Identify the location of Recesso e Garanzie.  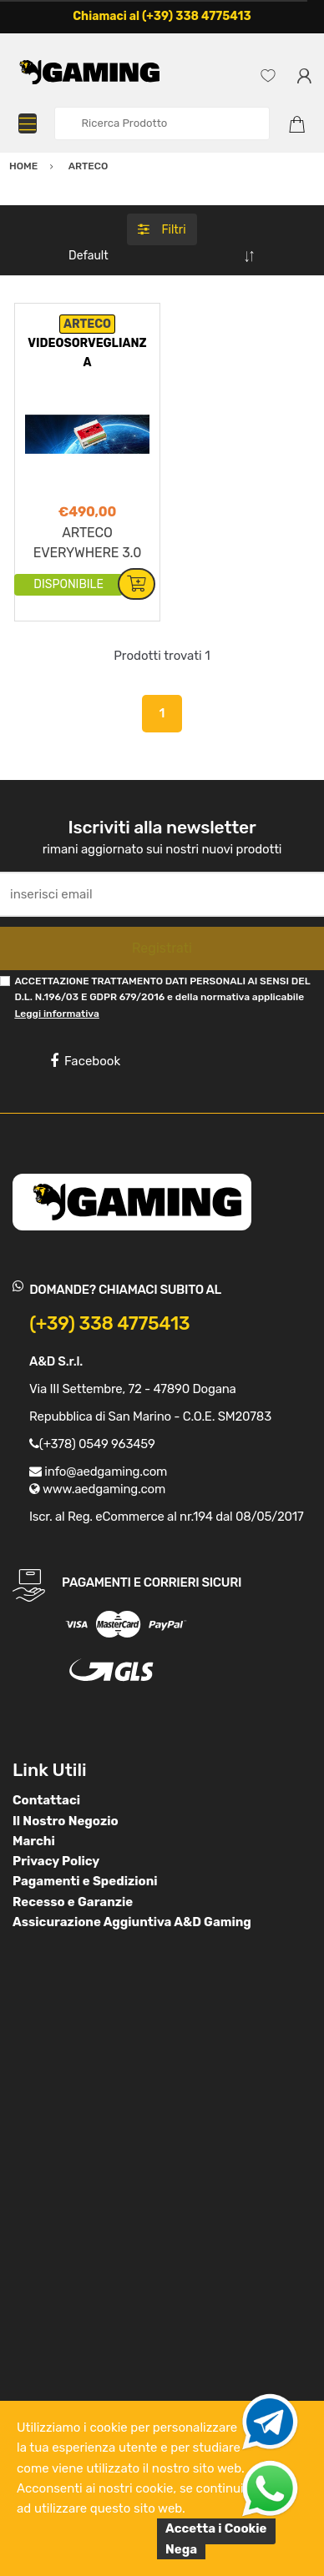
(73, 1901).